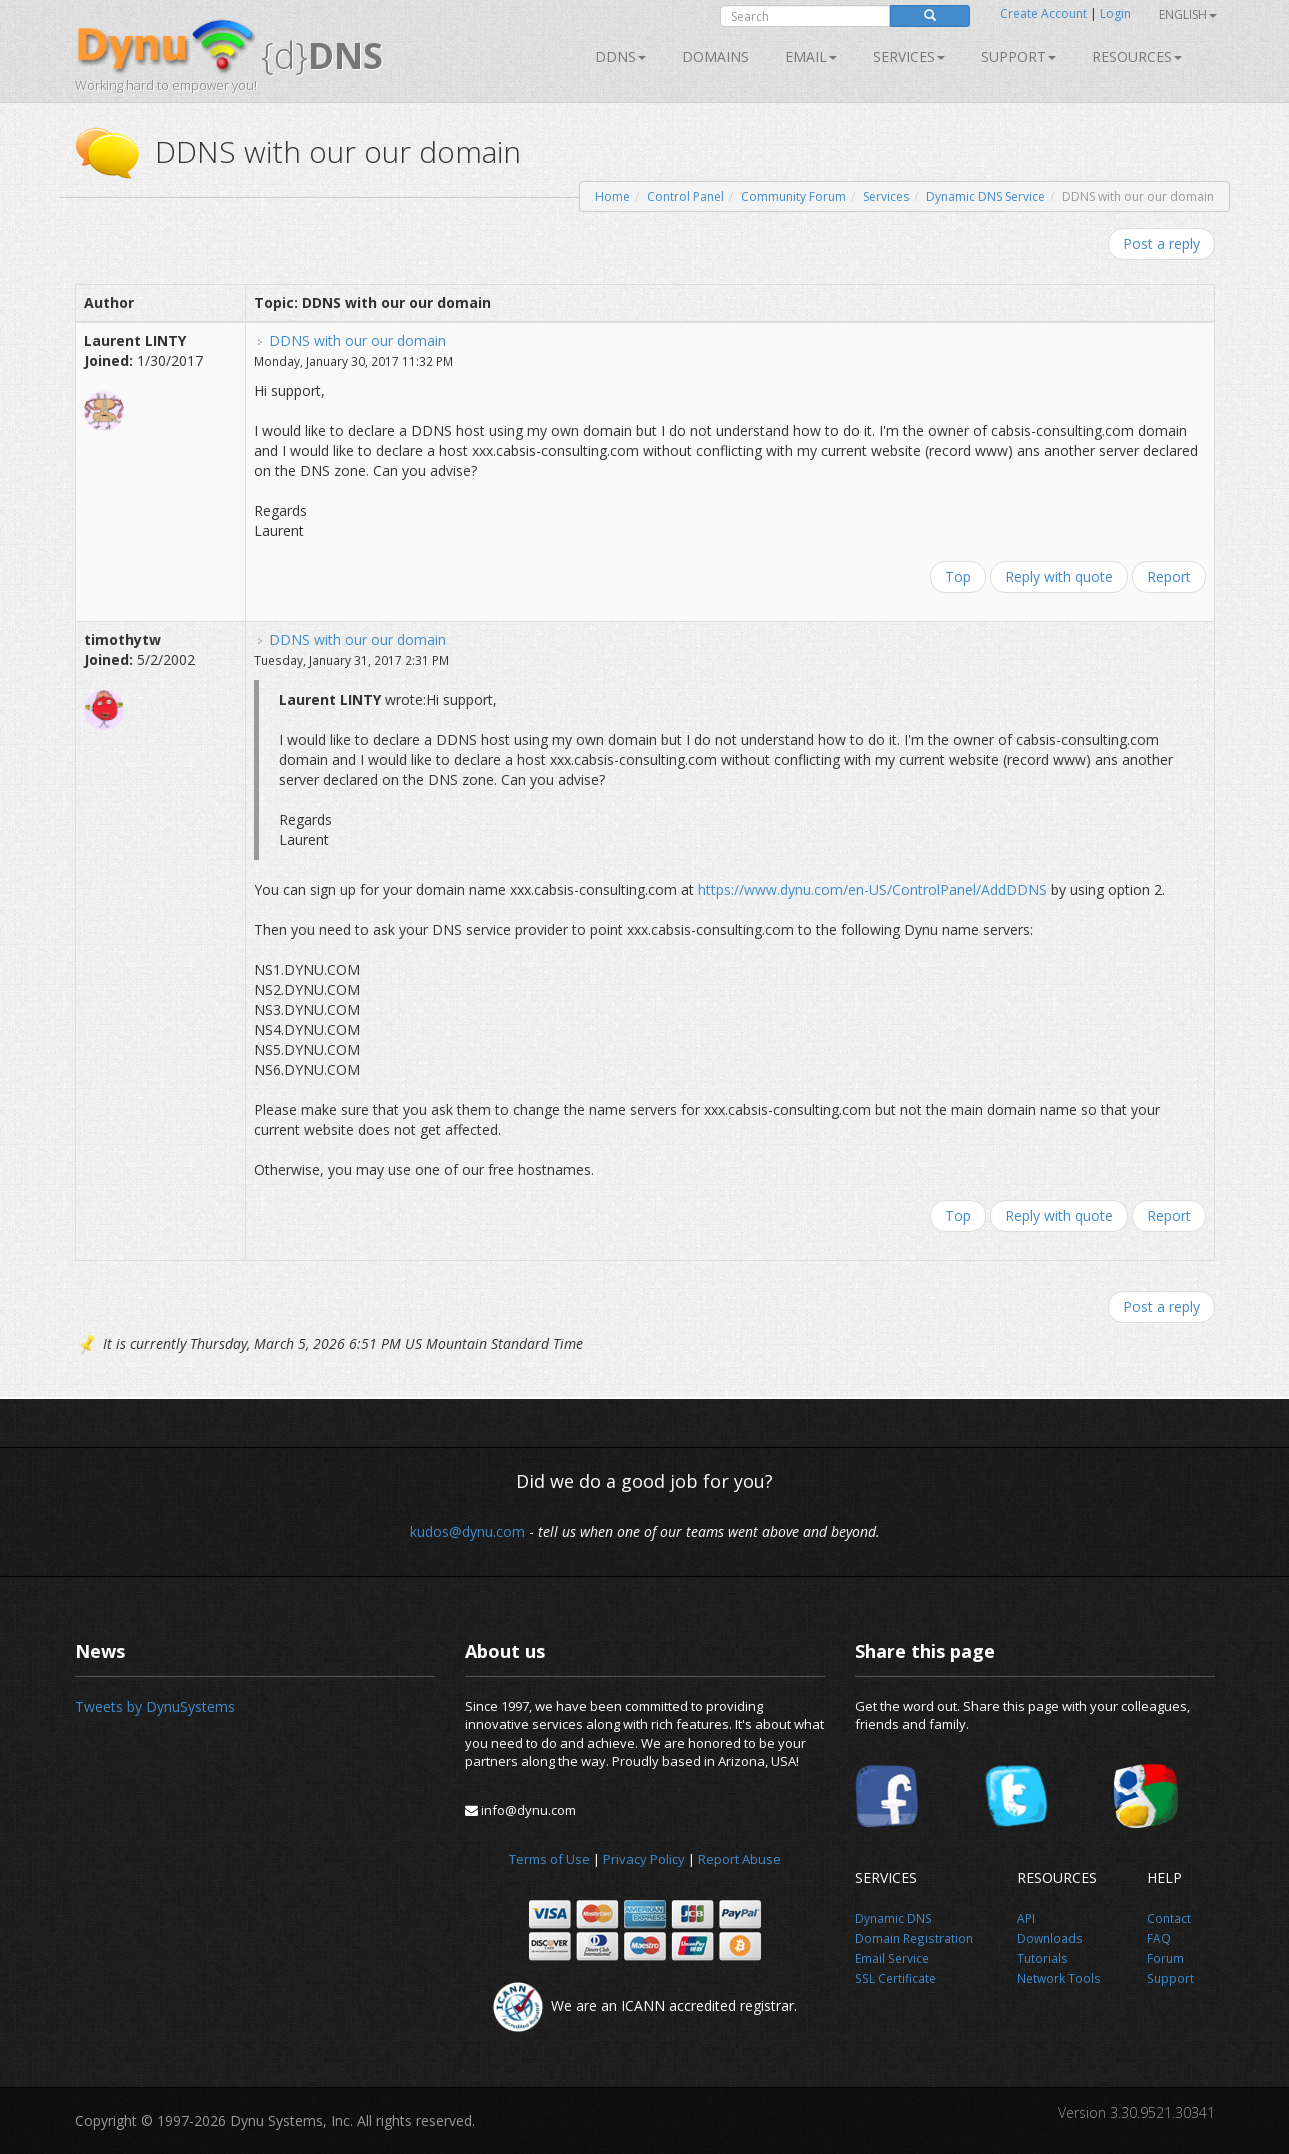 Image resolution: width=1289 pixels, height=2154 pixels. Describe the element at coordinates (739, 1859) in the screenshot. I see `Report Abuse` at that location.